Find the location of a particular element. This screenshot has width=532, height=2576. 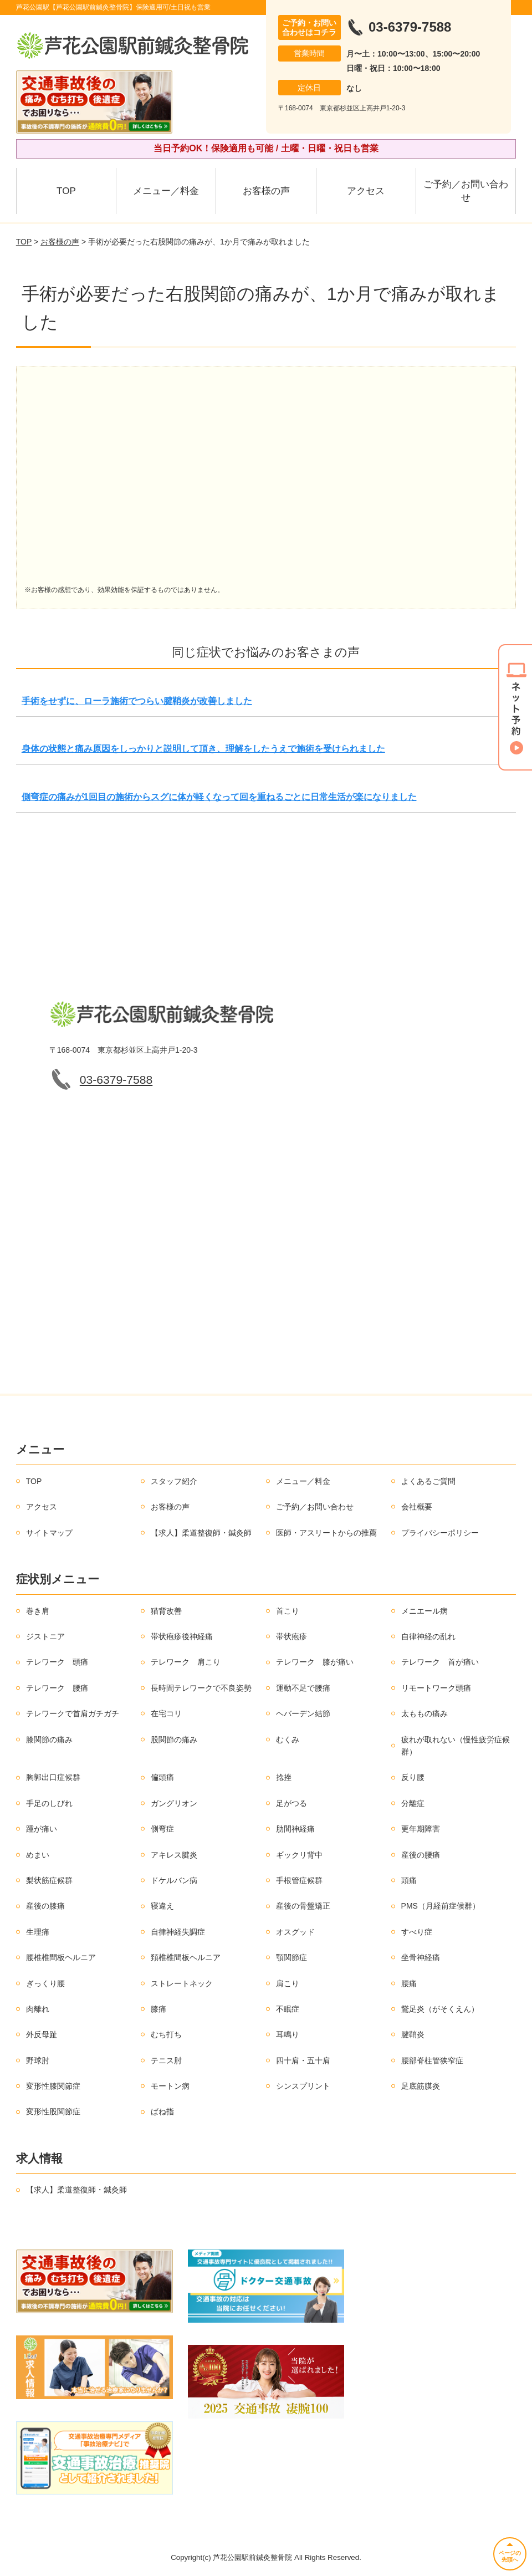

産後の膝痛 is located at coordinates (45, 1905).